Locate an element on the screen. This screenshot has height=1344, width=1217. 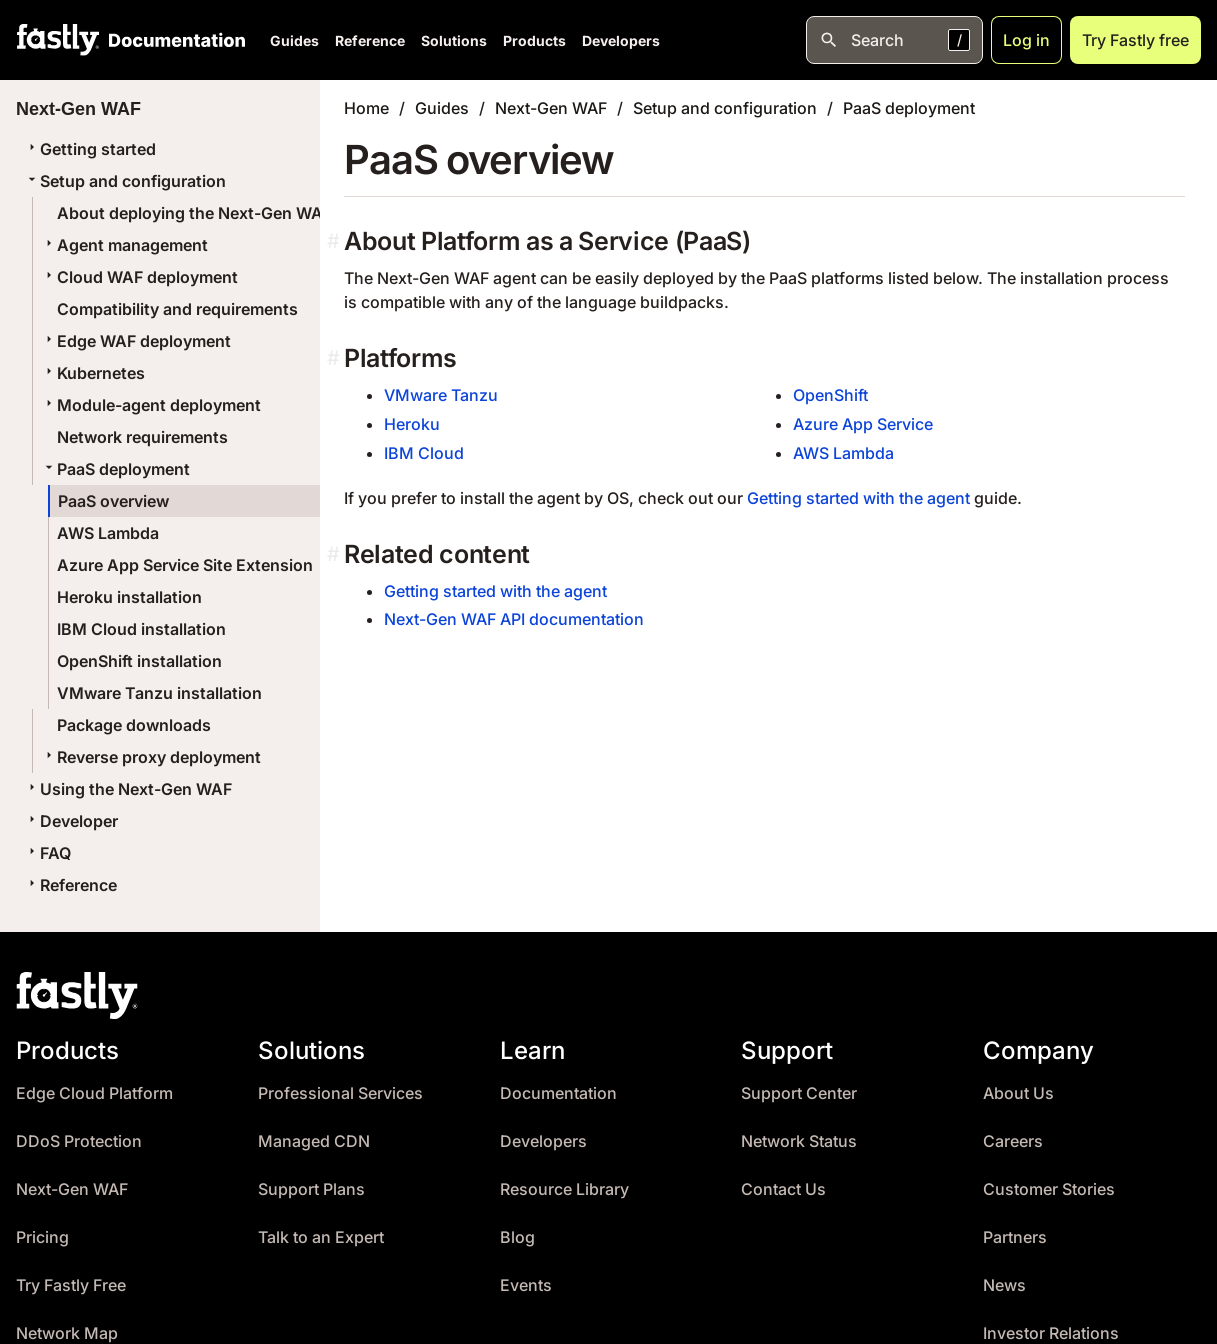
Getting started is located at coordinates (90, 149).